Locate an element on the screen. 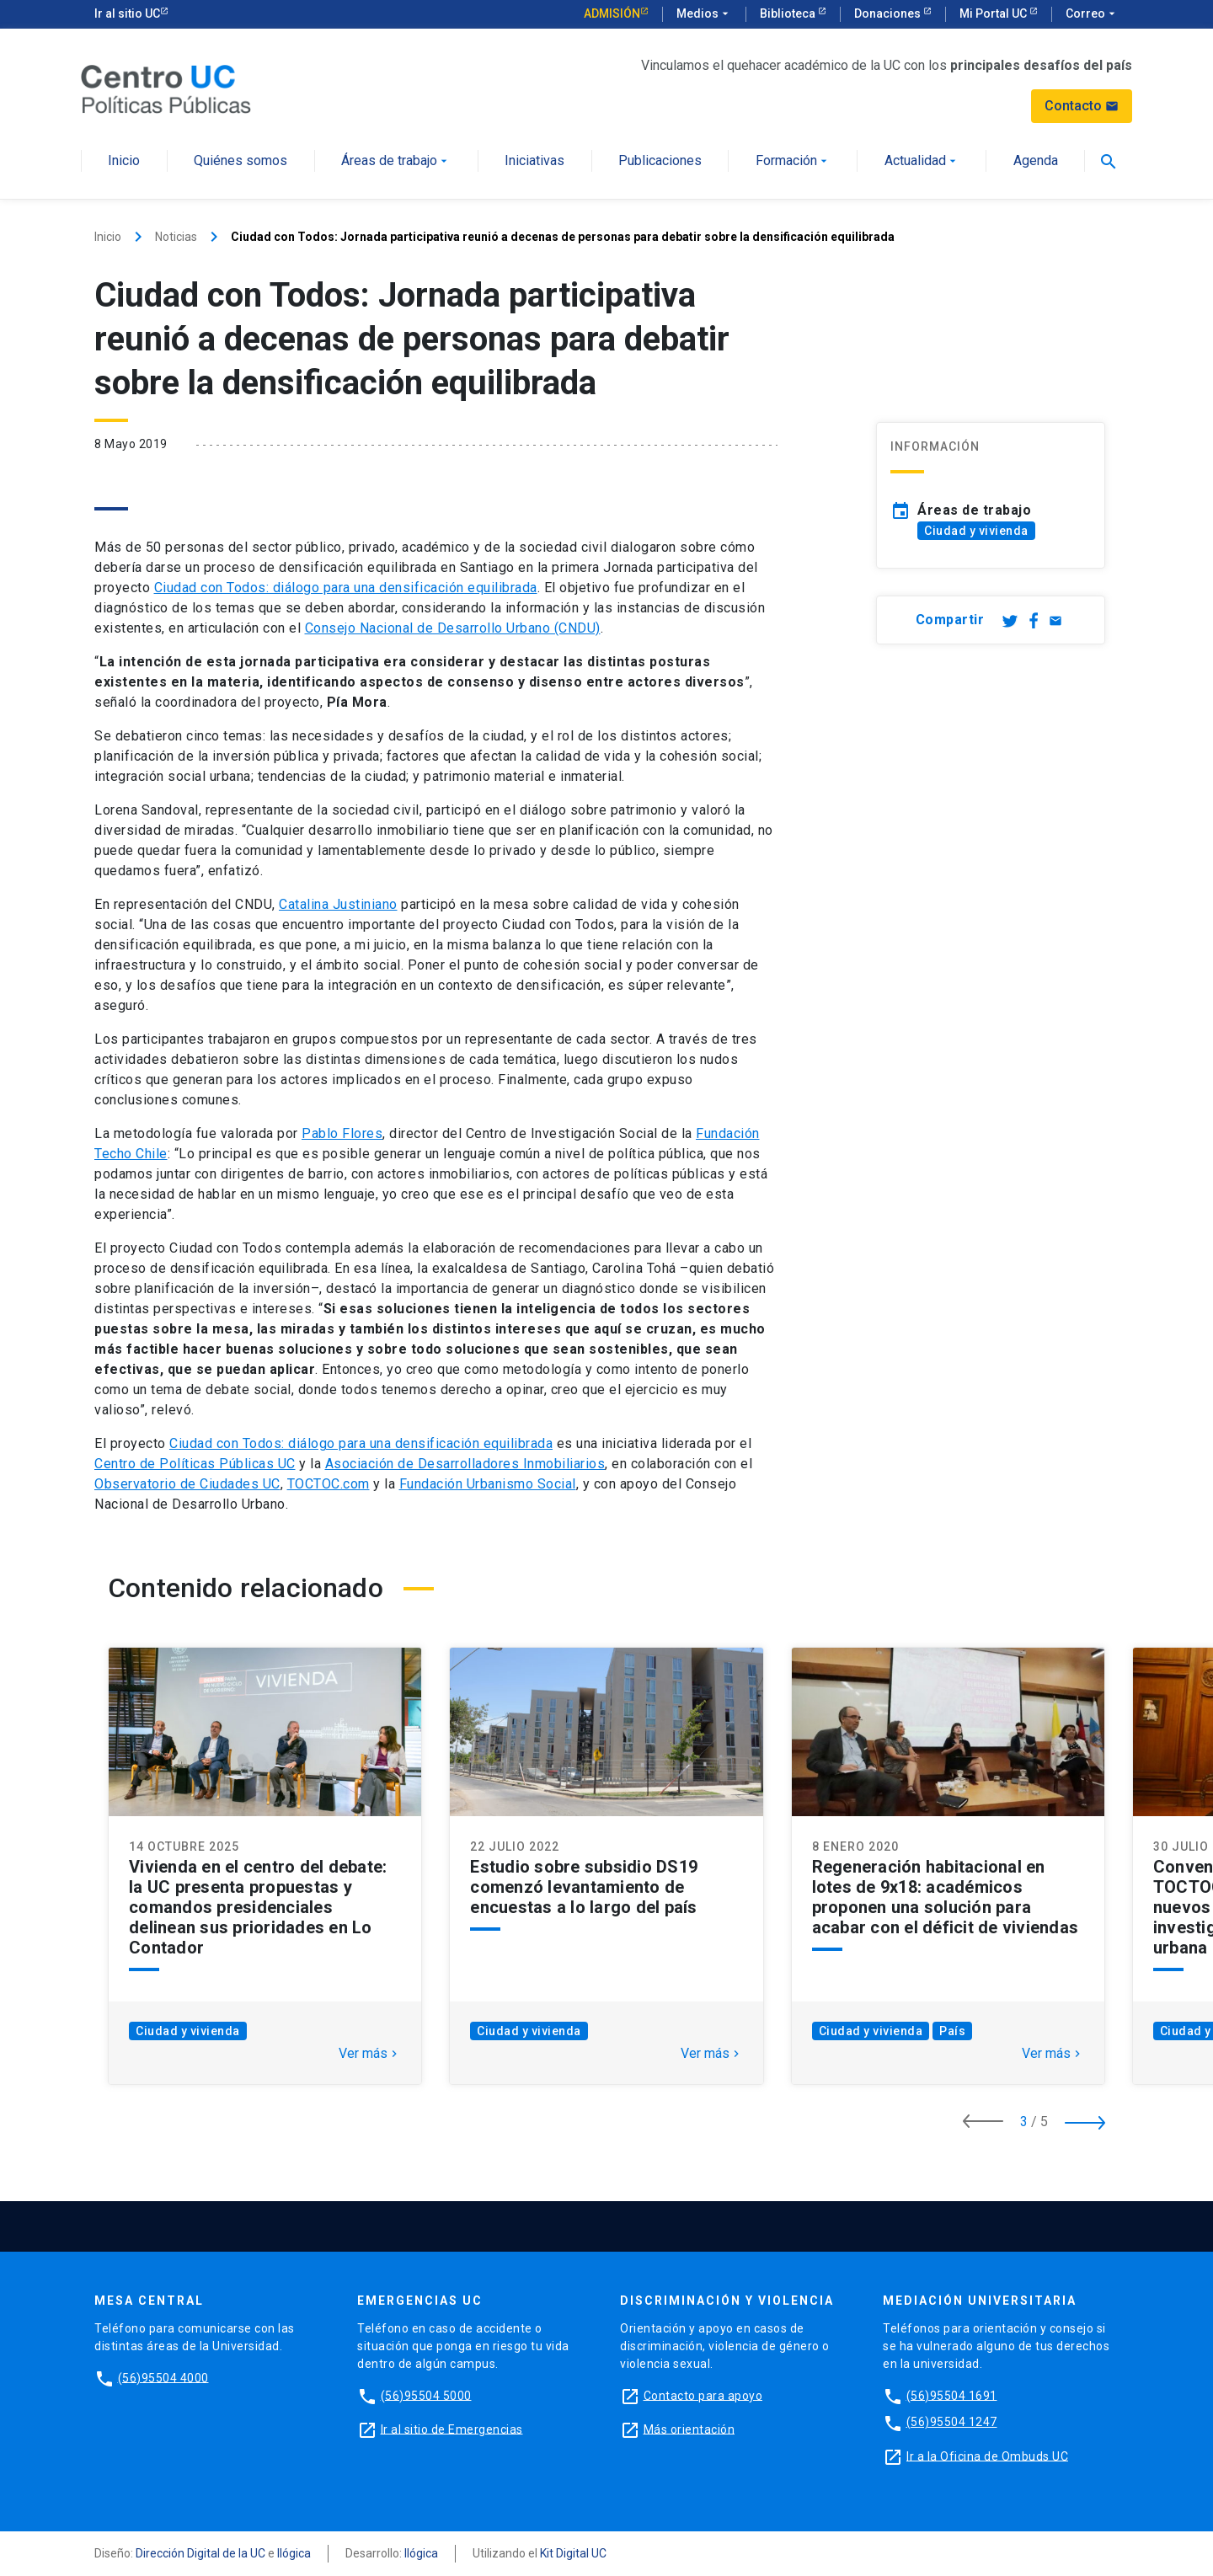 This screenshot has height=2576, width=1213. País is located at coordinates (952, 2031).